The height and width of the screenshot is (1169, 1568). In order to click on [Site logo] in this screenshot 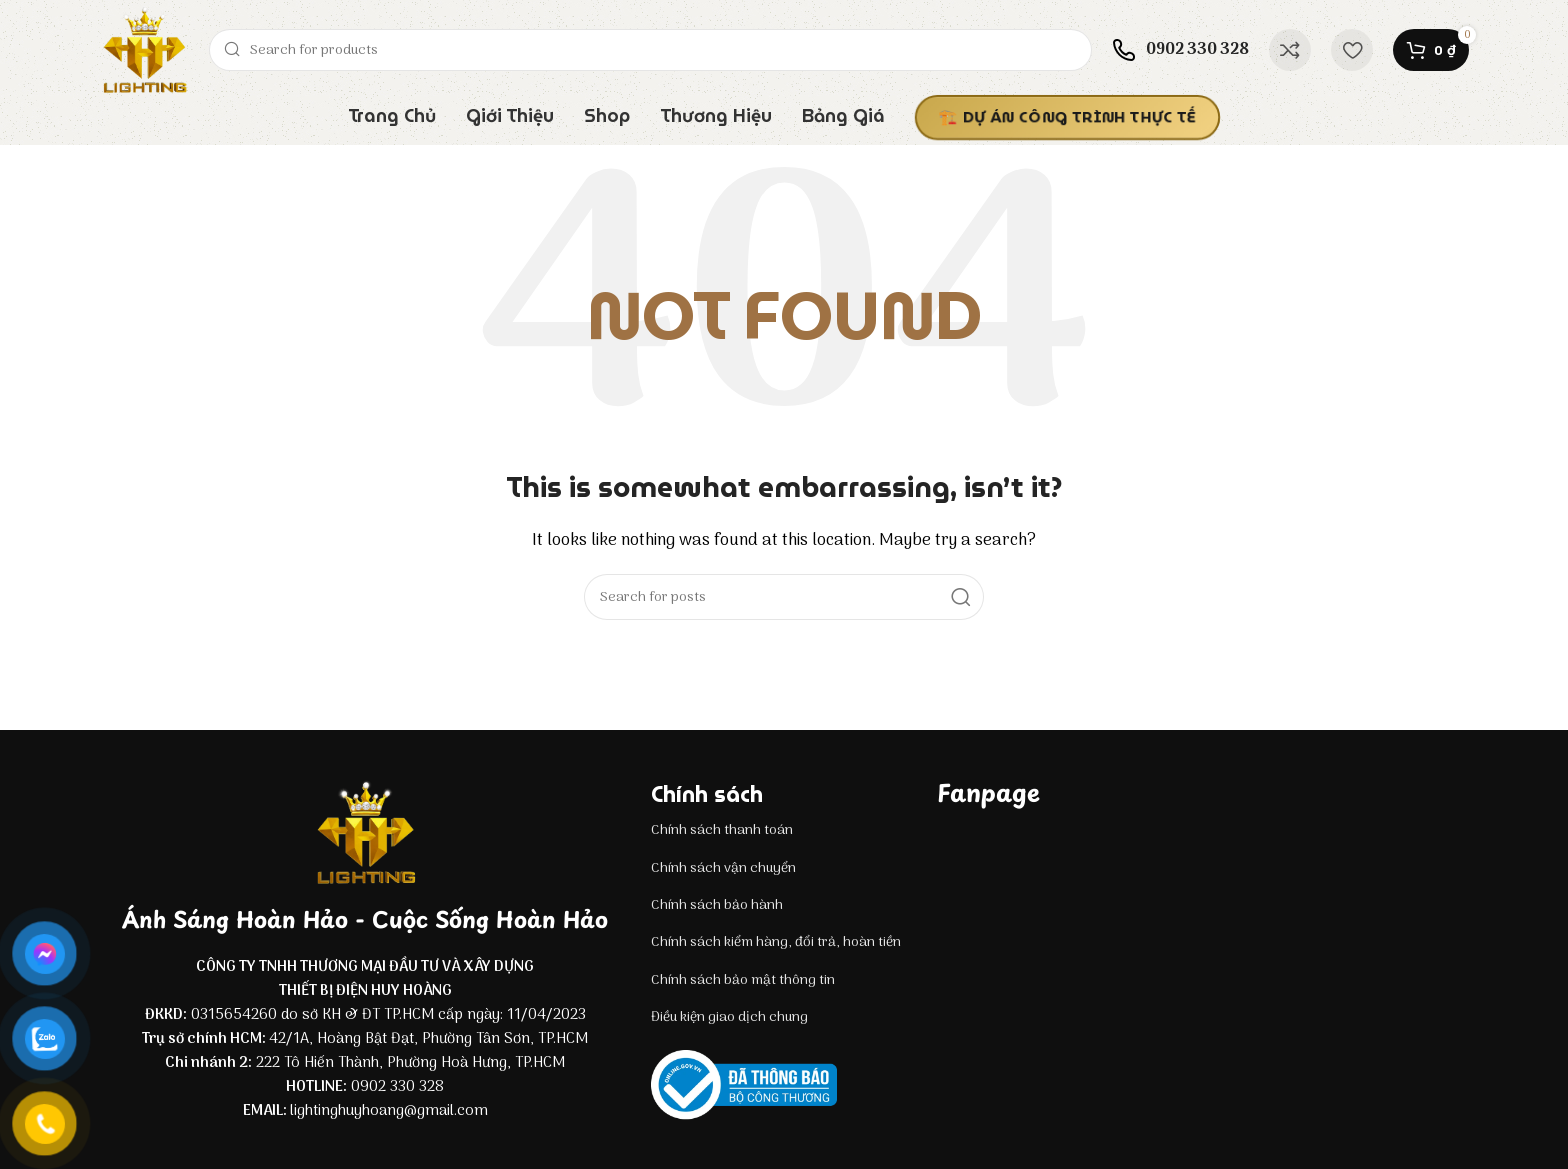, I will do `click(144, 50)`.